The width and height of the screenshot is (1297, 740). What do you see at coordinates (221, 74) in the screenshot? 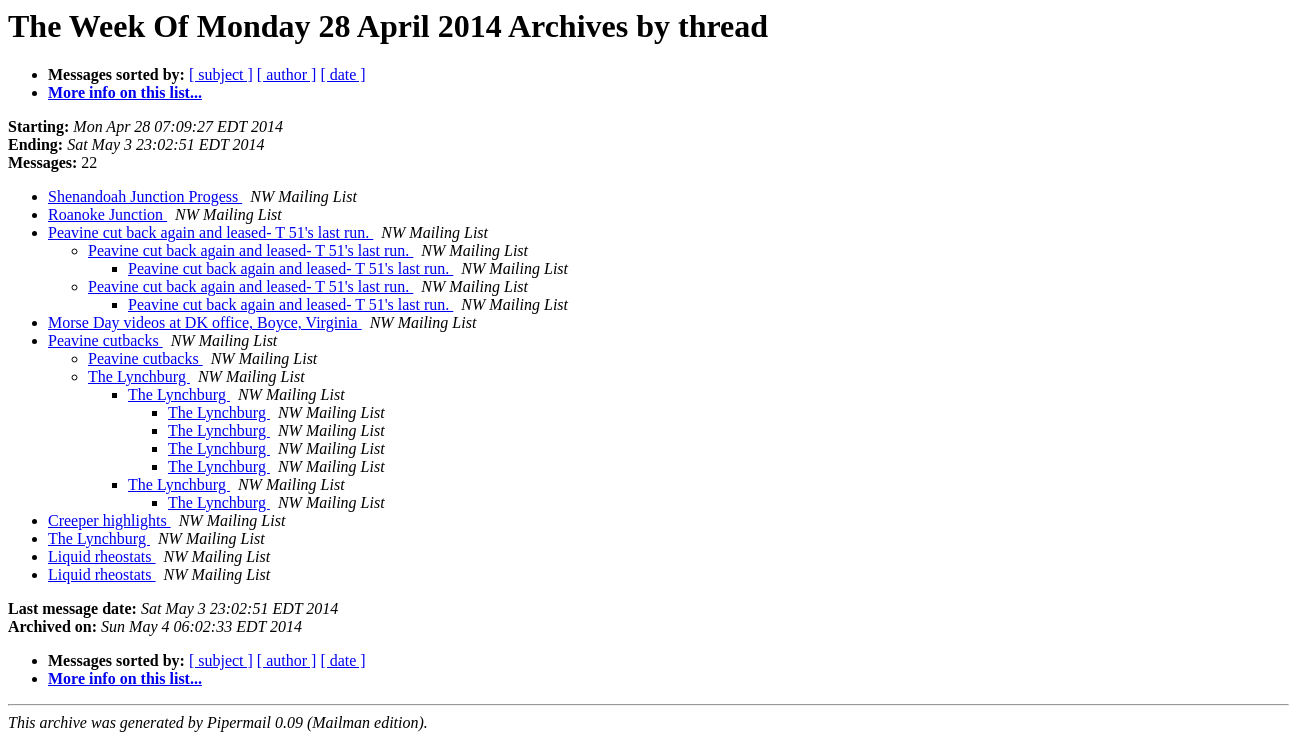
I see `[ subject ]` at bounding box center [221, 74].